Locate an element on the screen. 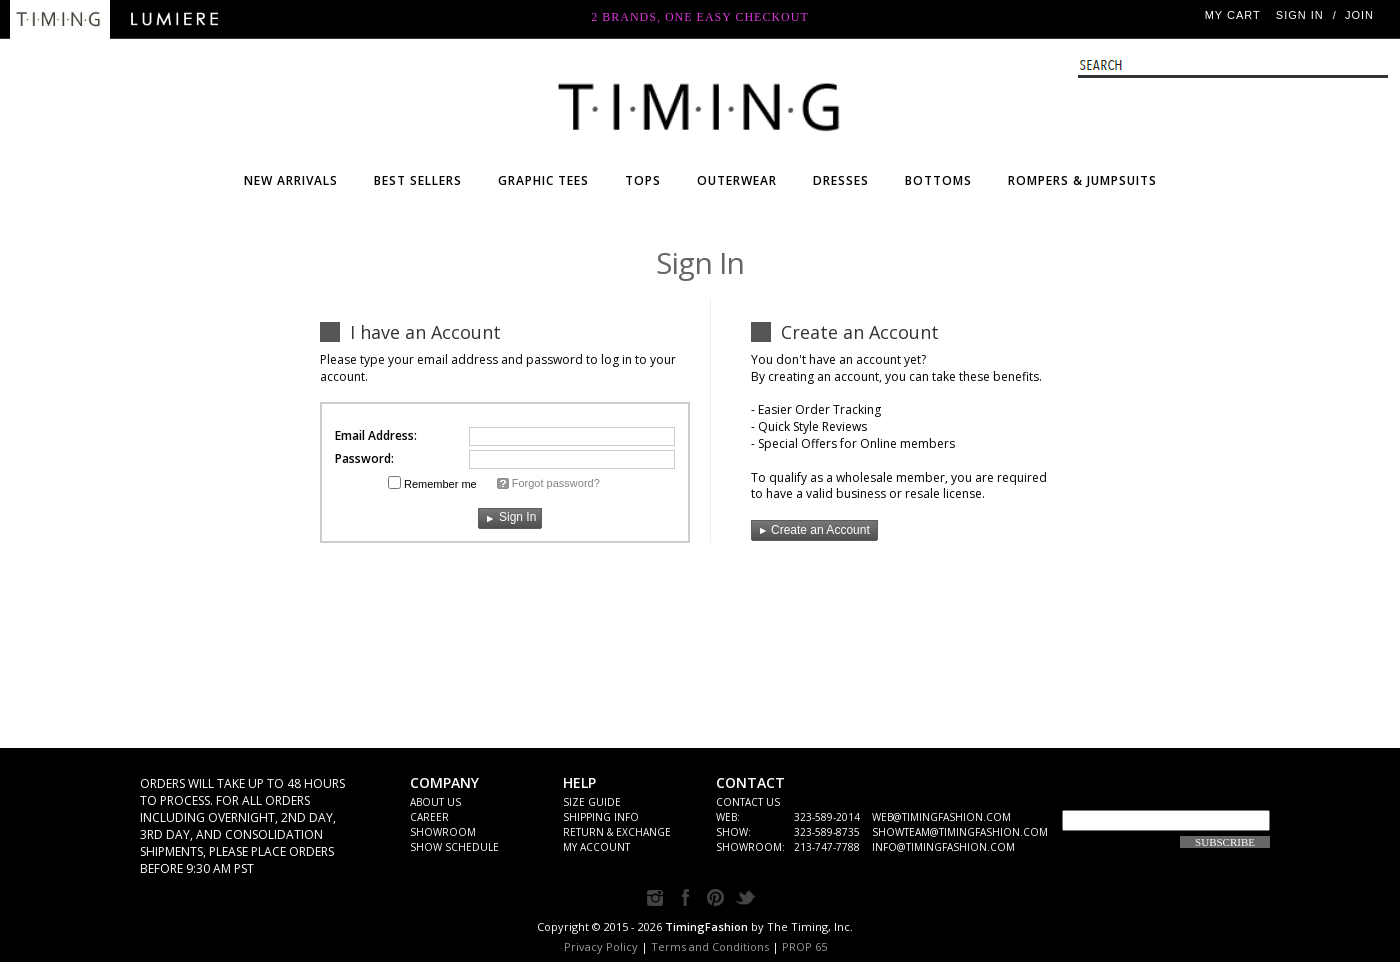  Terms and Conditions is located at coordinates (710, 946).